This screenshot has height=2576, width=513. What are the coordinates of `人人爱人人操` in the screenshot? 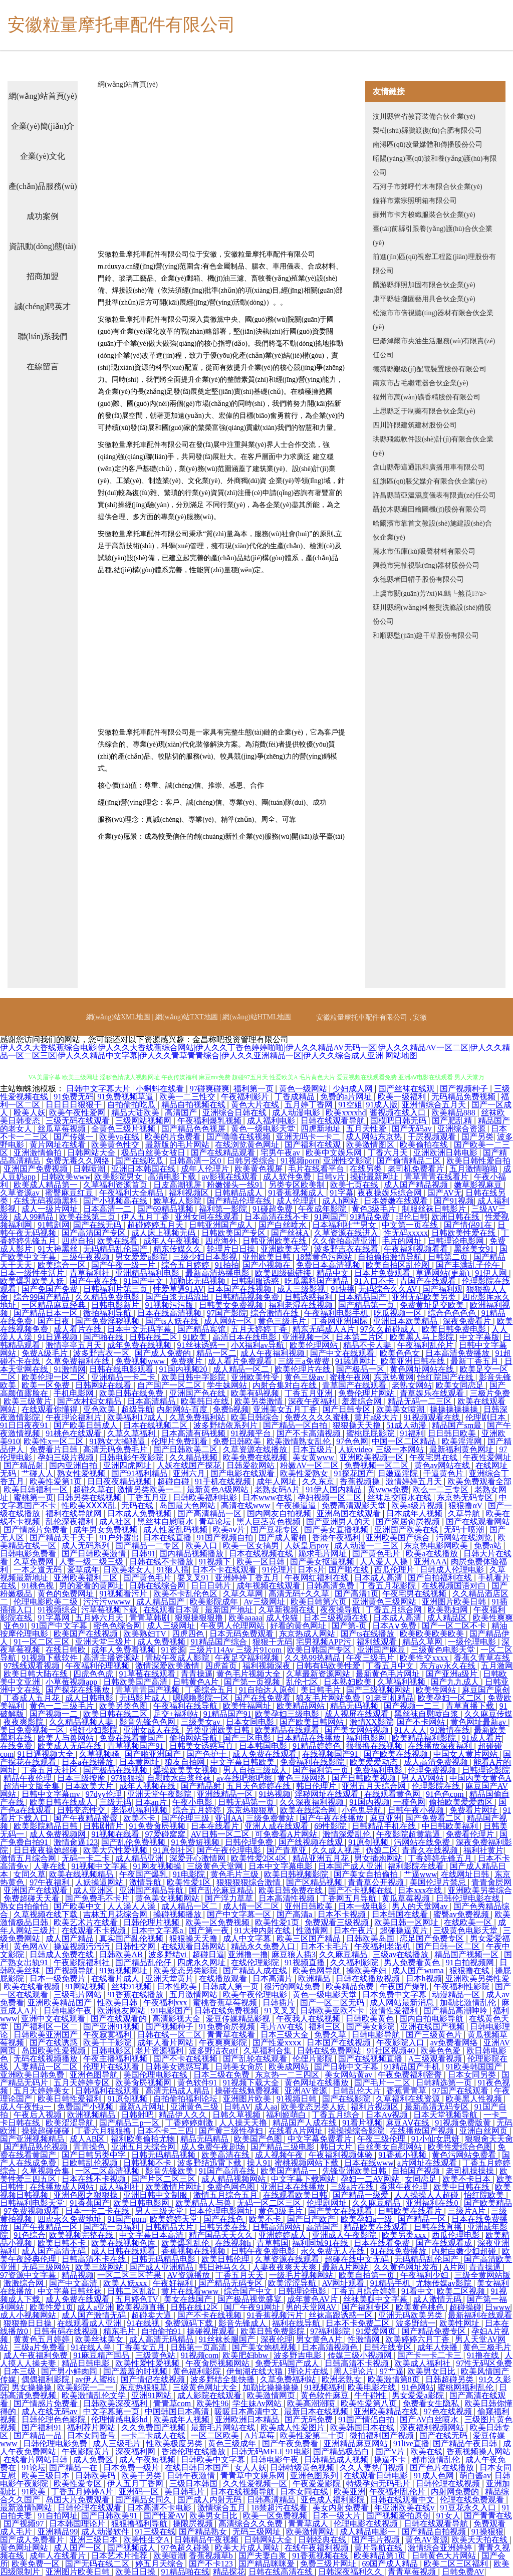 It's located at (385, 1561).